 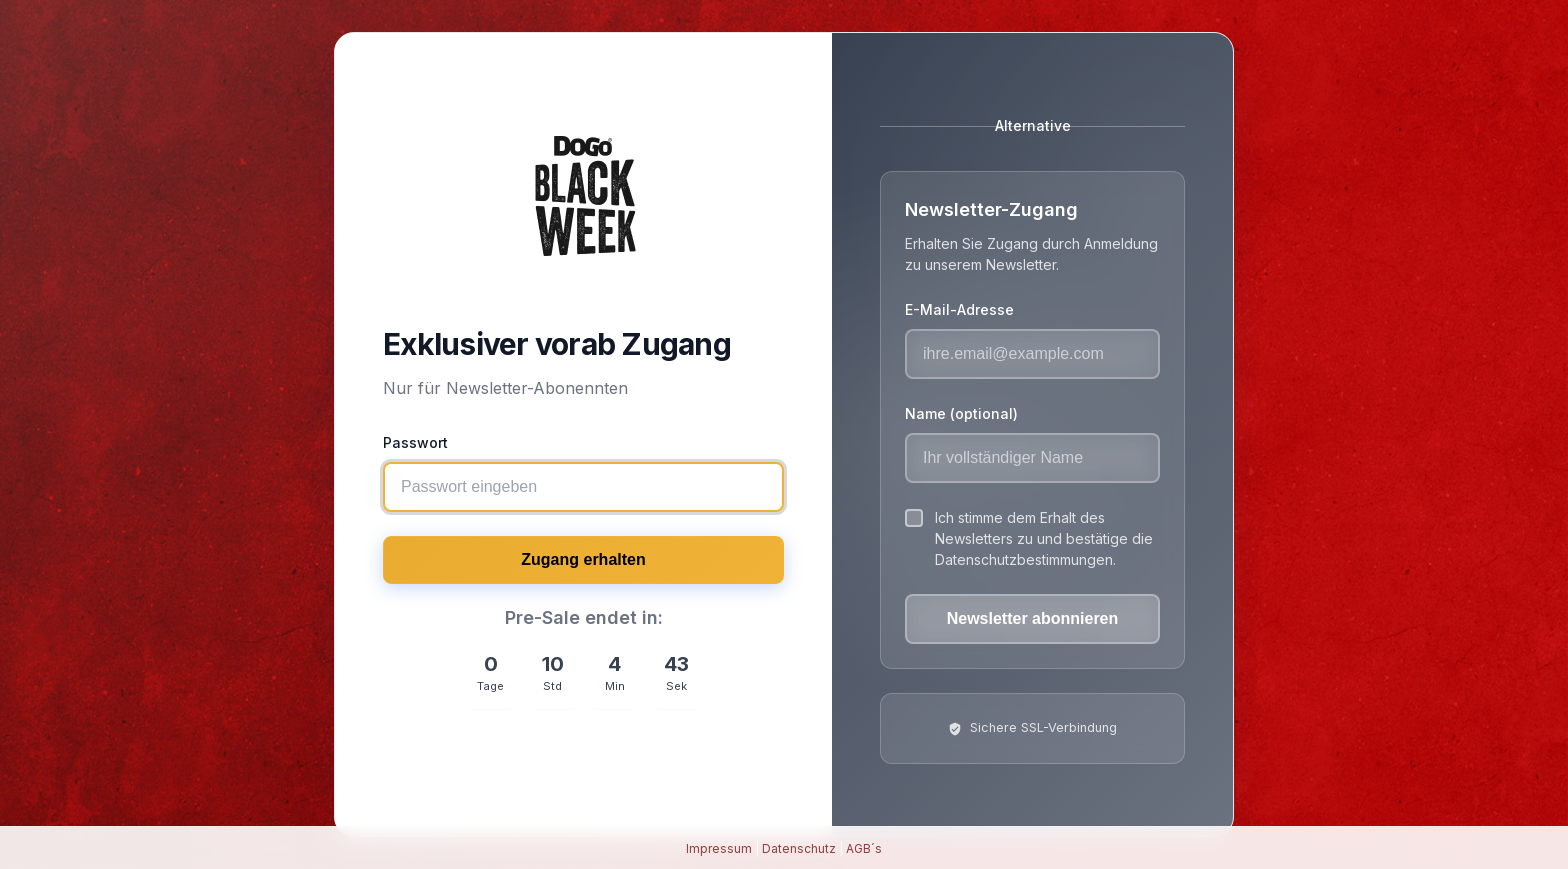 What do you see at coordinates (719, 848) in the screenshot?
I see `Impressum` at bounding box center [719, 848].